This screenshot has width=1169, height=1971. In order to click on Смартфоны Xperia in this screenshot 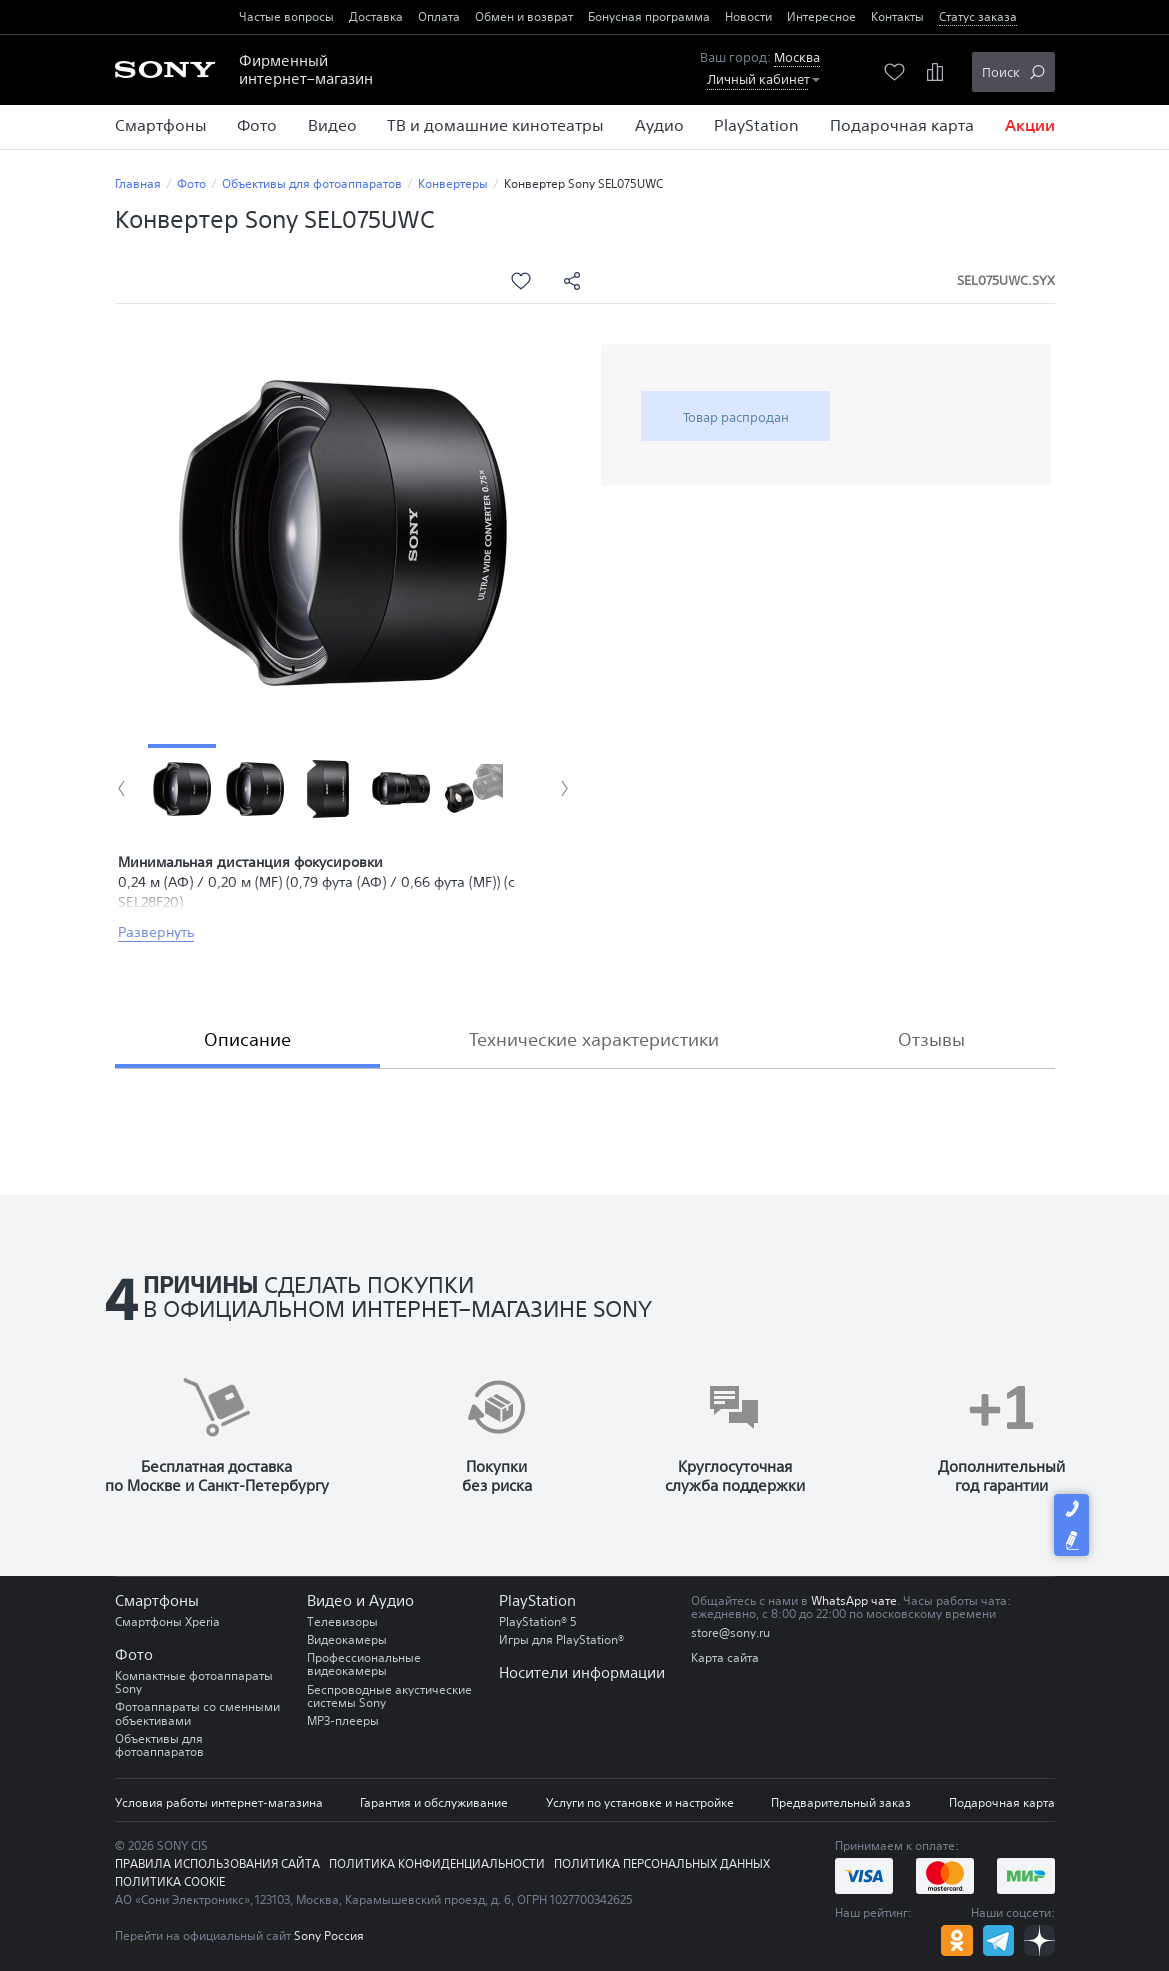, I will do `click(167, 1621)`.